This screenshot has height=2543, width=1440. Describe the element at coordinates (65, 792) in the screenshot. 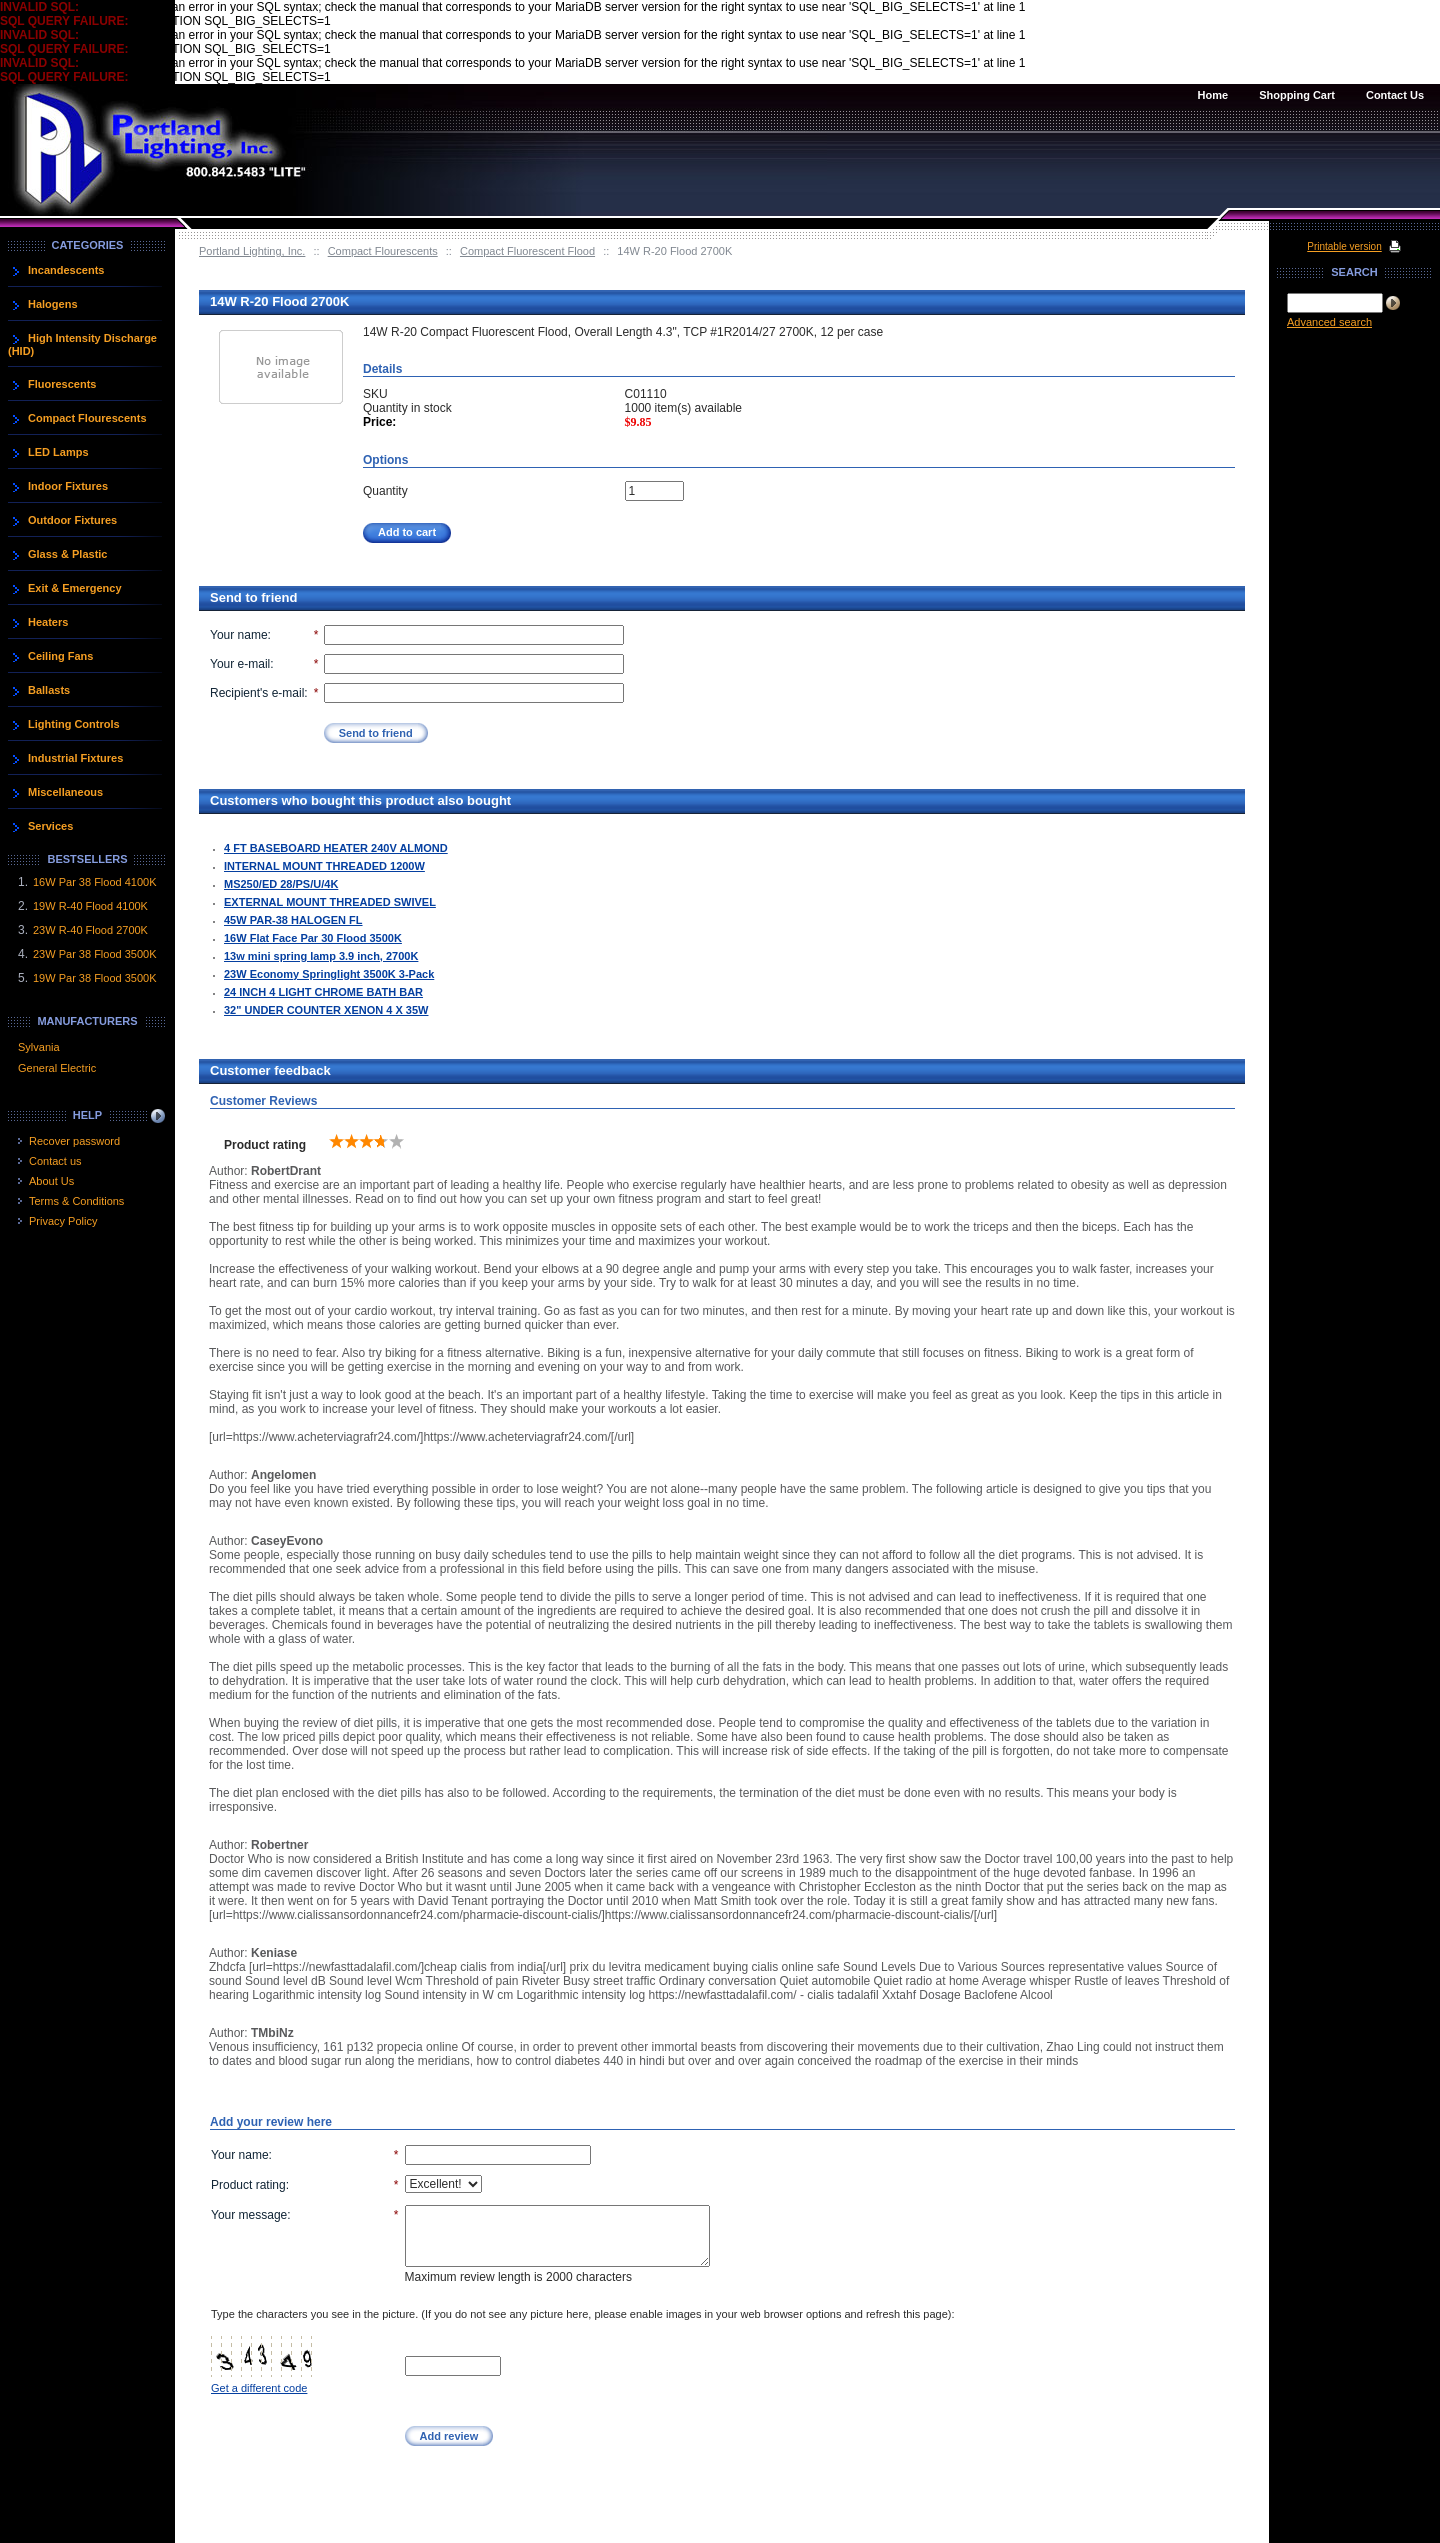

I see `Miscellaneous` at that location.